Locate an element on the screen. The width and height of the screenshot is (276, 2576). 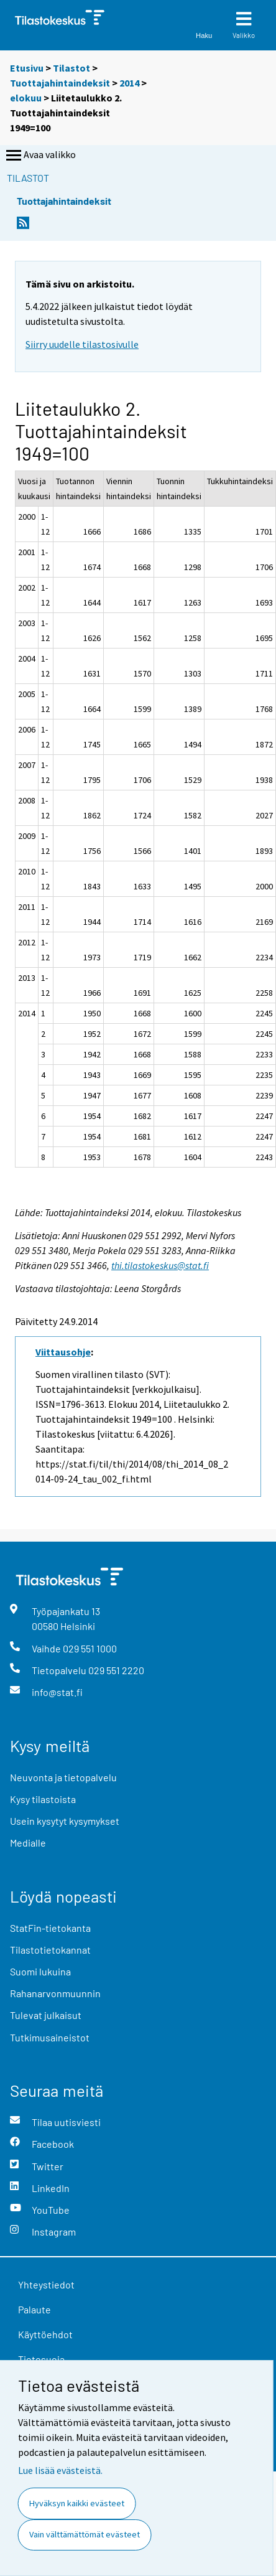
StatFin-tietokanta is located at coordinates (50, 1928).